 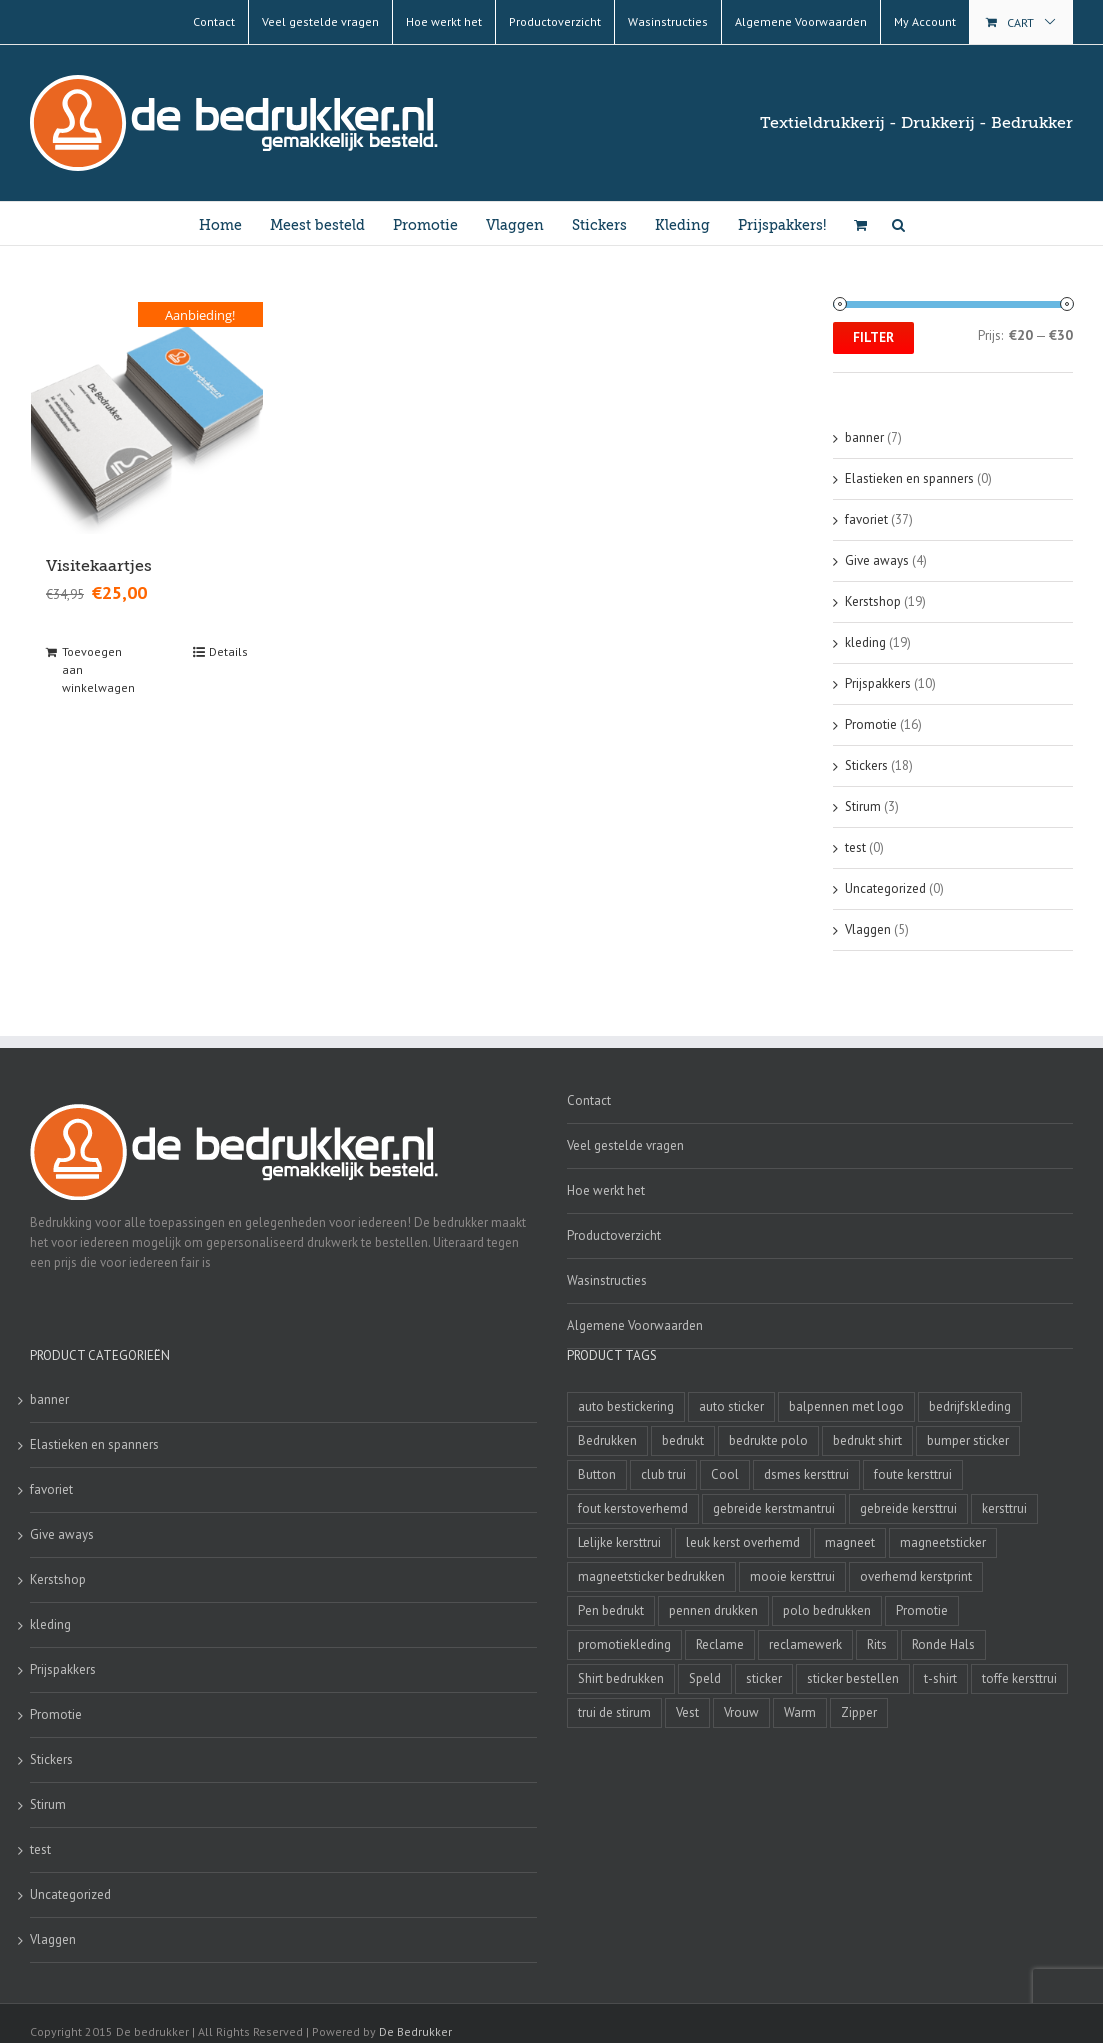 I want to click on reclamewerk [reclamewerk (8 producten)], so click(x=805, y=1644).